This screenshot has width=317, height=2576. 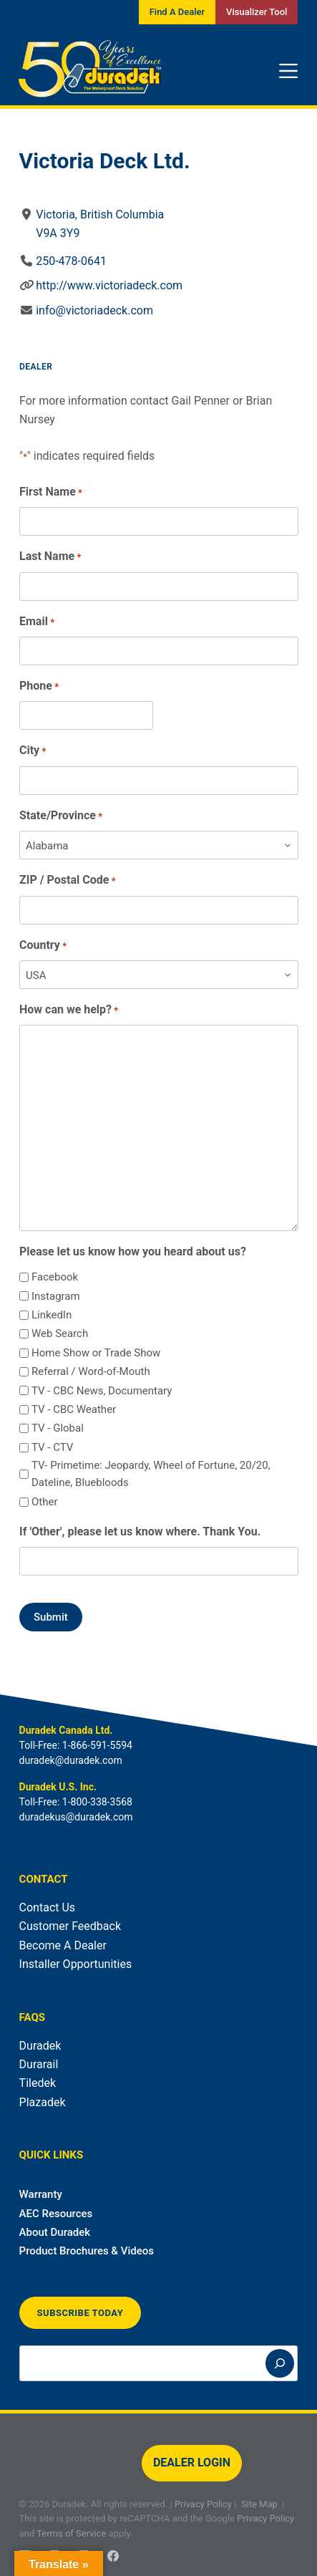 What do you see at coordinates (39, 2064) in the screenshot?
I see `Durarail` at bounding box center [39, 2064].